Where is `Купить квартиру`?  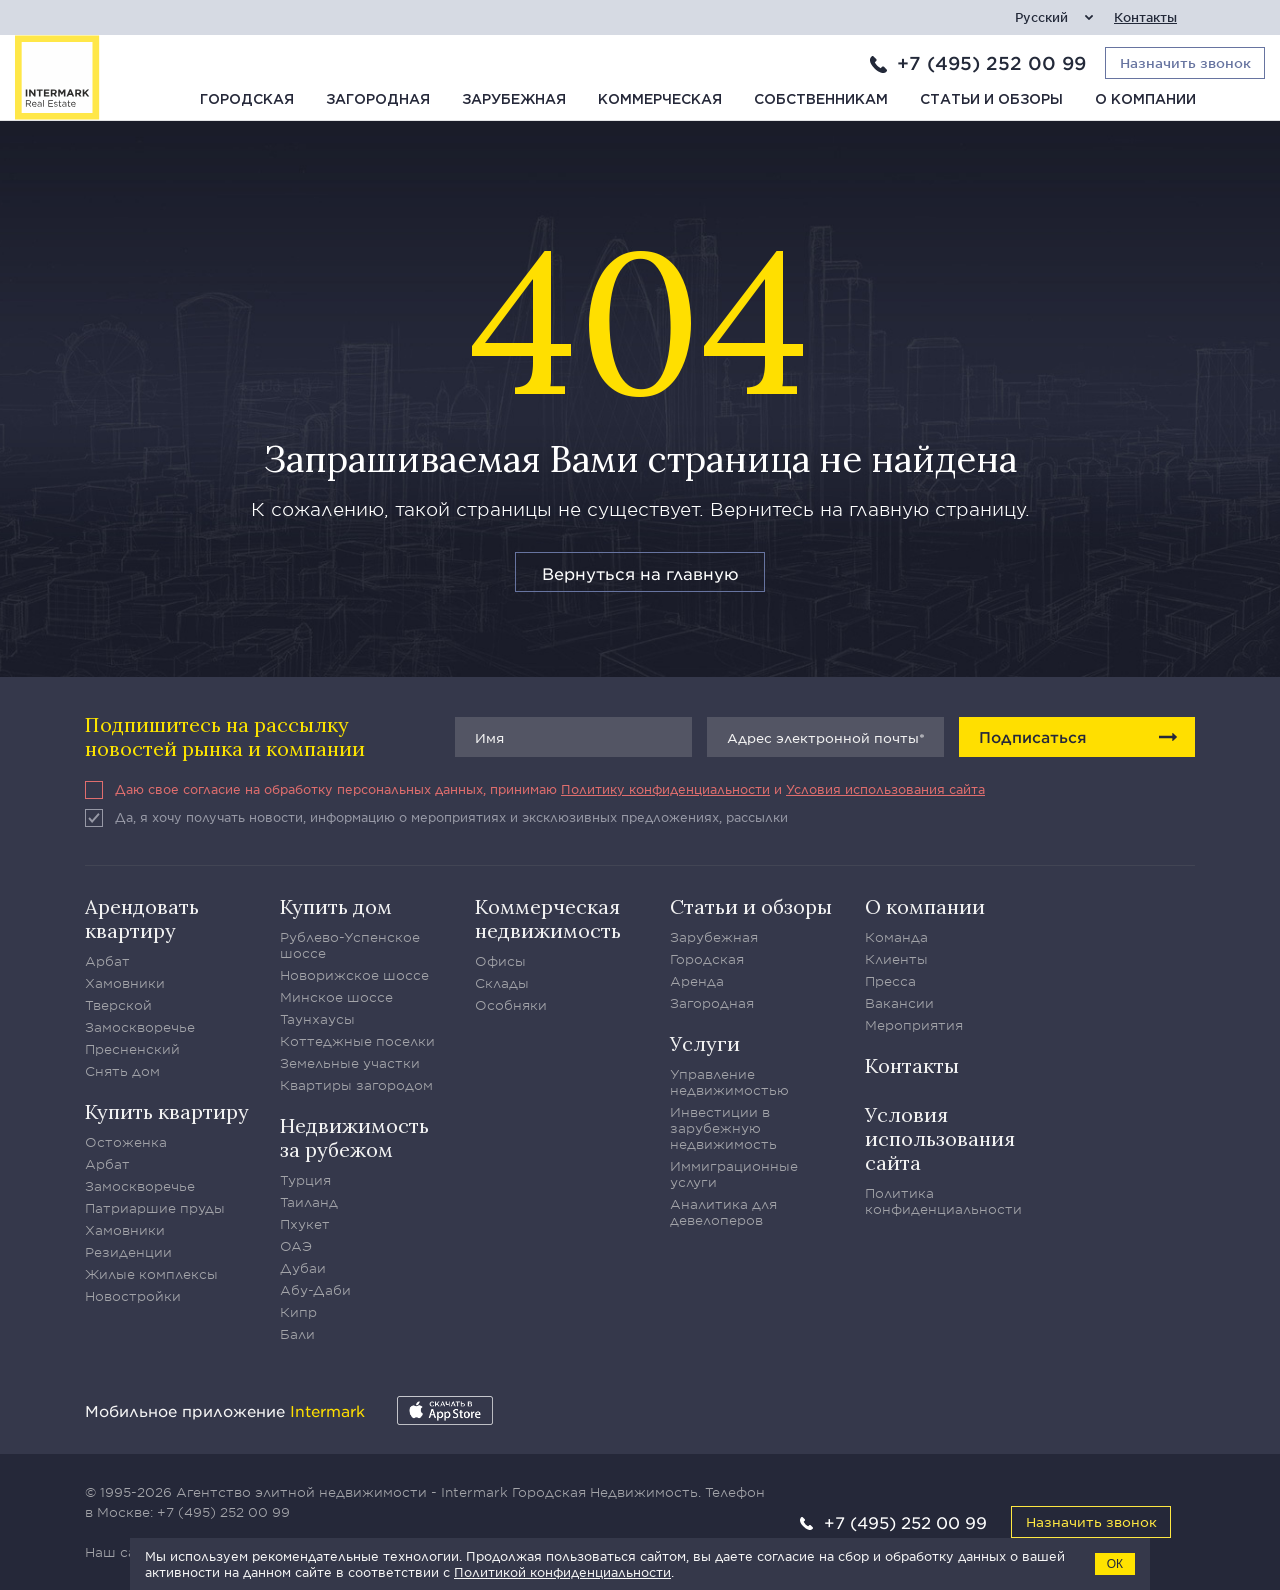 Купить квартиру is located at coordinates (167, 1111).